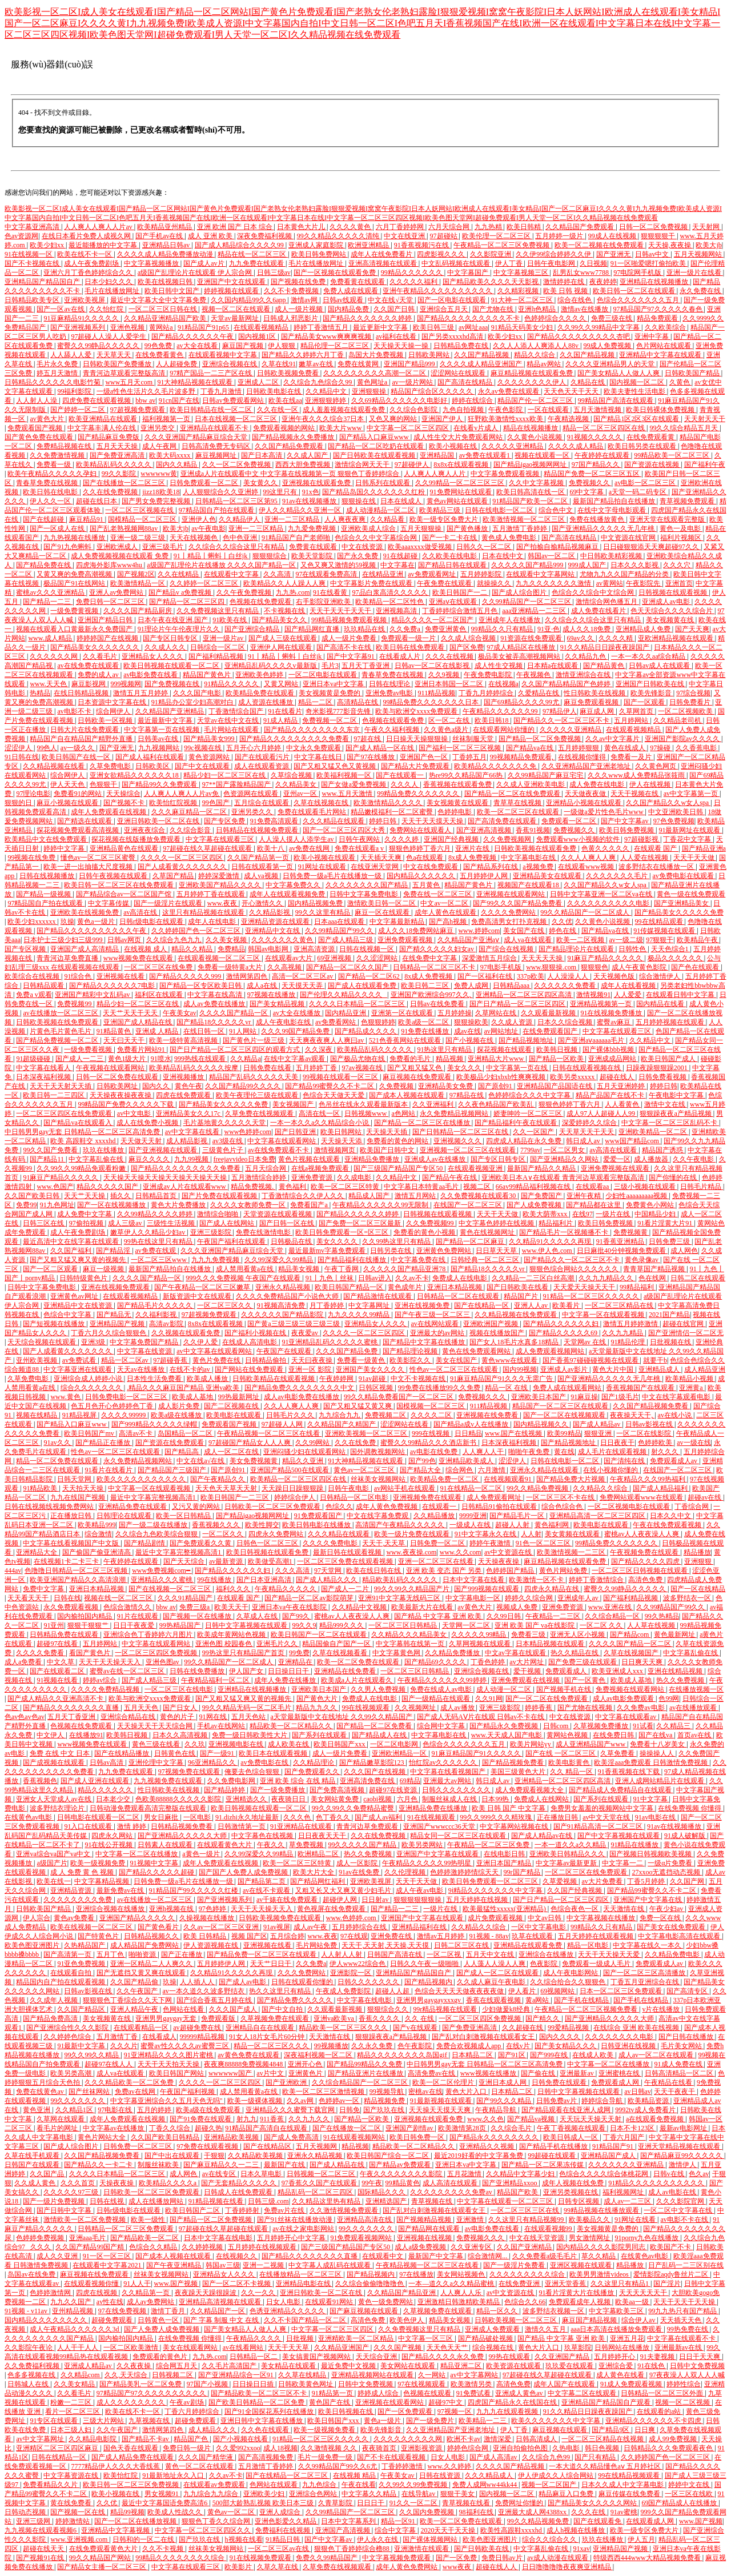 This screenshot has width=731, height=2576. What do you see at coordinates (631, 757) in the screenshot?
I see `免费看一及片` at bounding box center [631, 757].